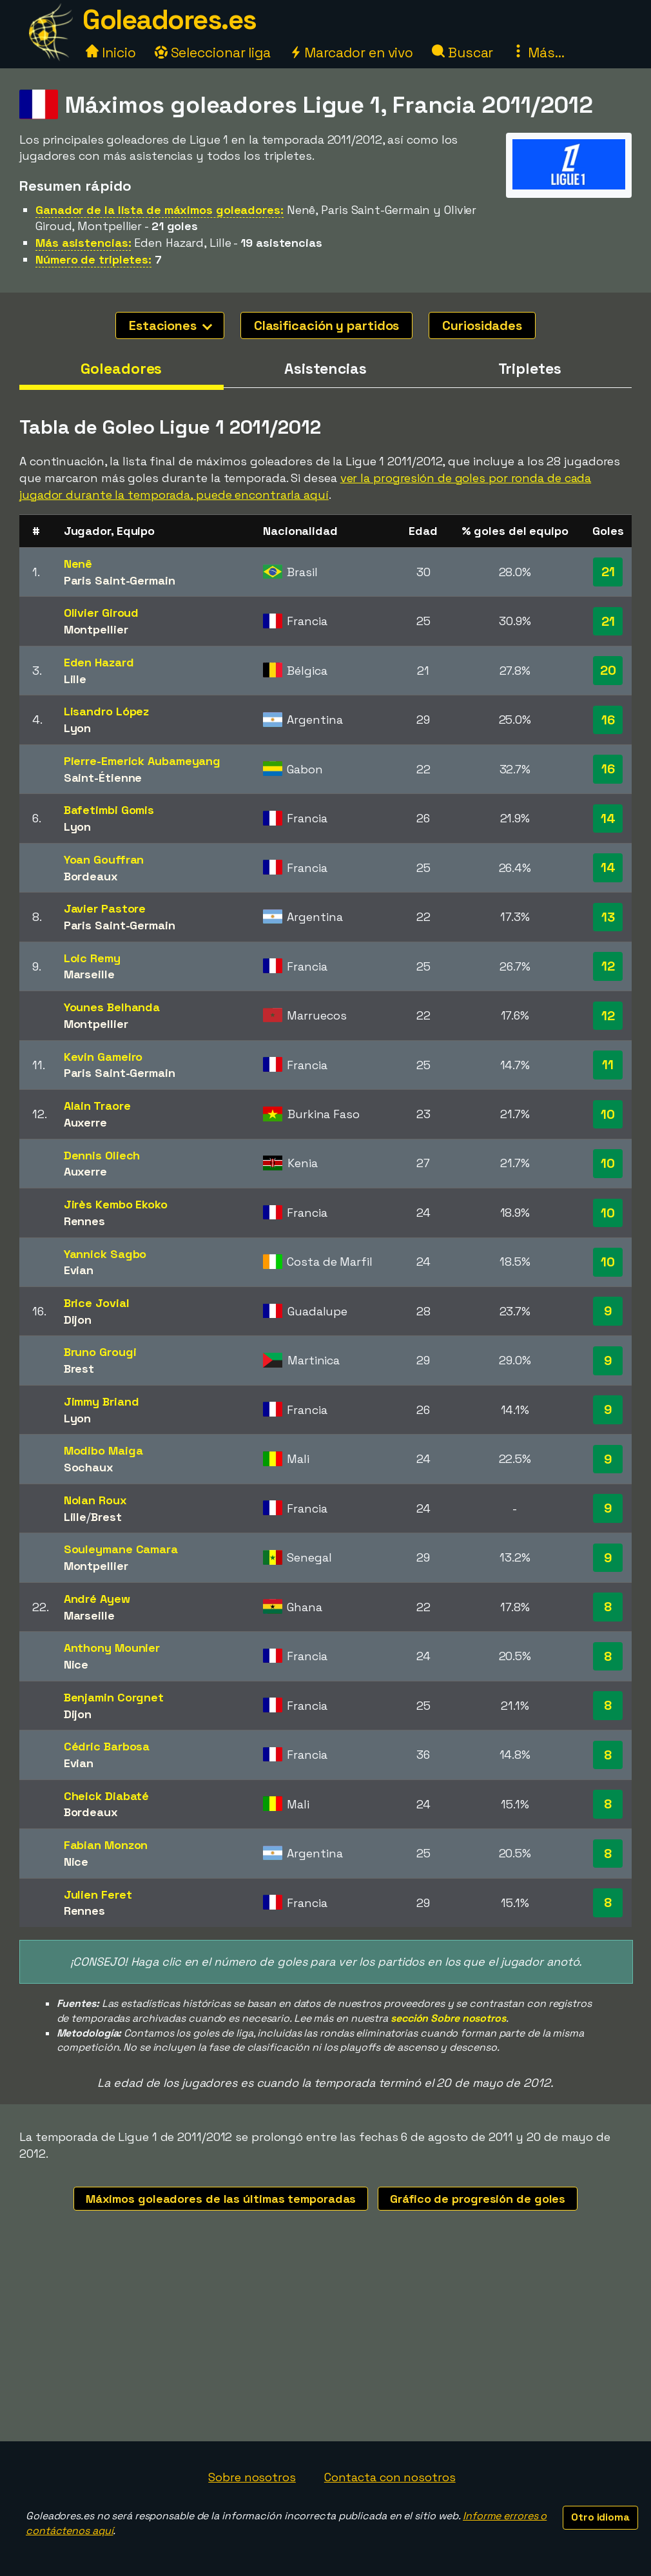 This screenshot has width=651, height=2576. Describe the element at coordinates (105, 908) in the screenshot. I see `Javier Pastore` at that location.